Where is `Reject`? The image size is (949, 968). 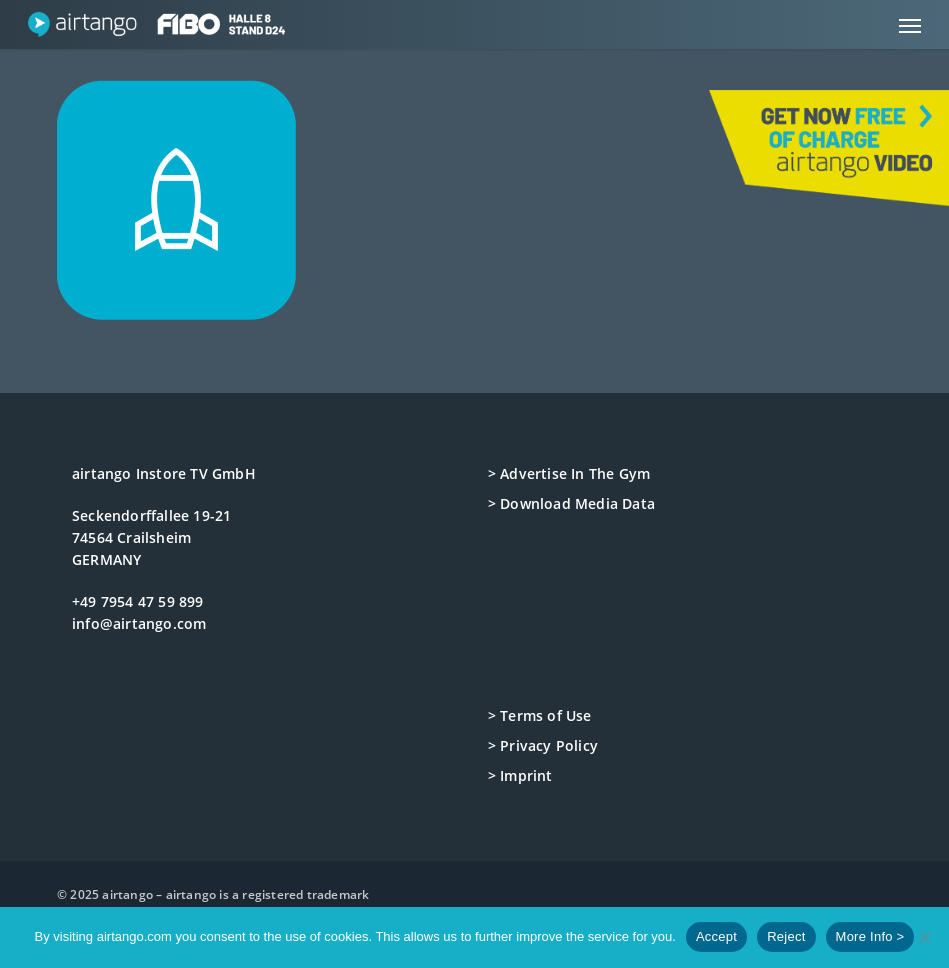 Reject is located at coordinates (786, 936).